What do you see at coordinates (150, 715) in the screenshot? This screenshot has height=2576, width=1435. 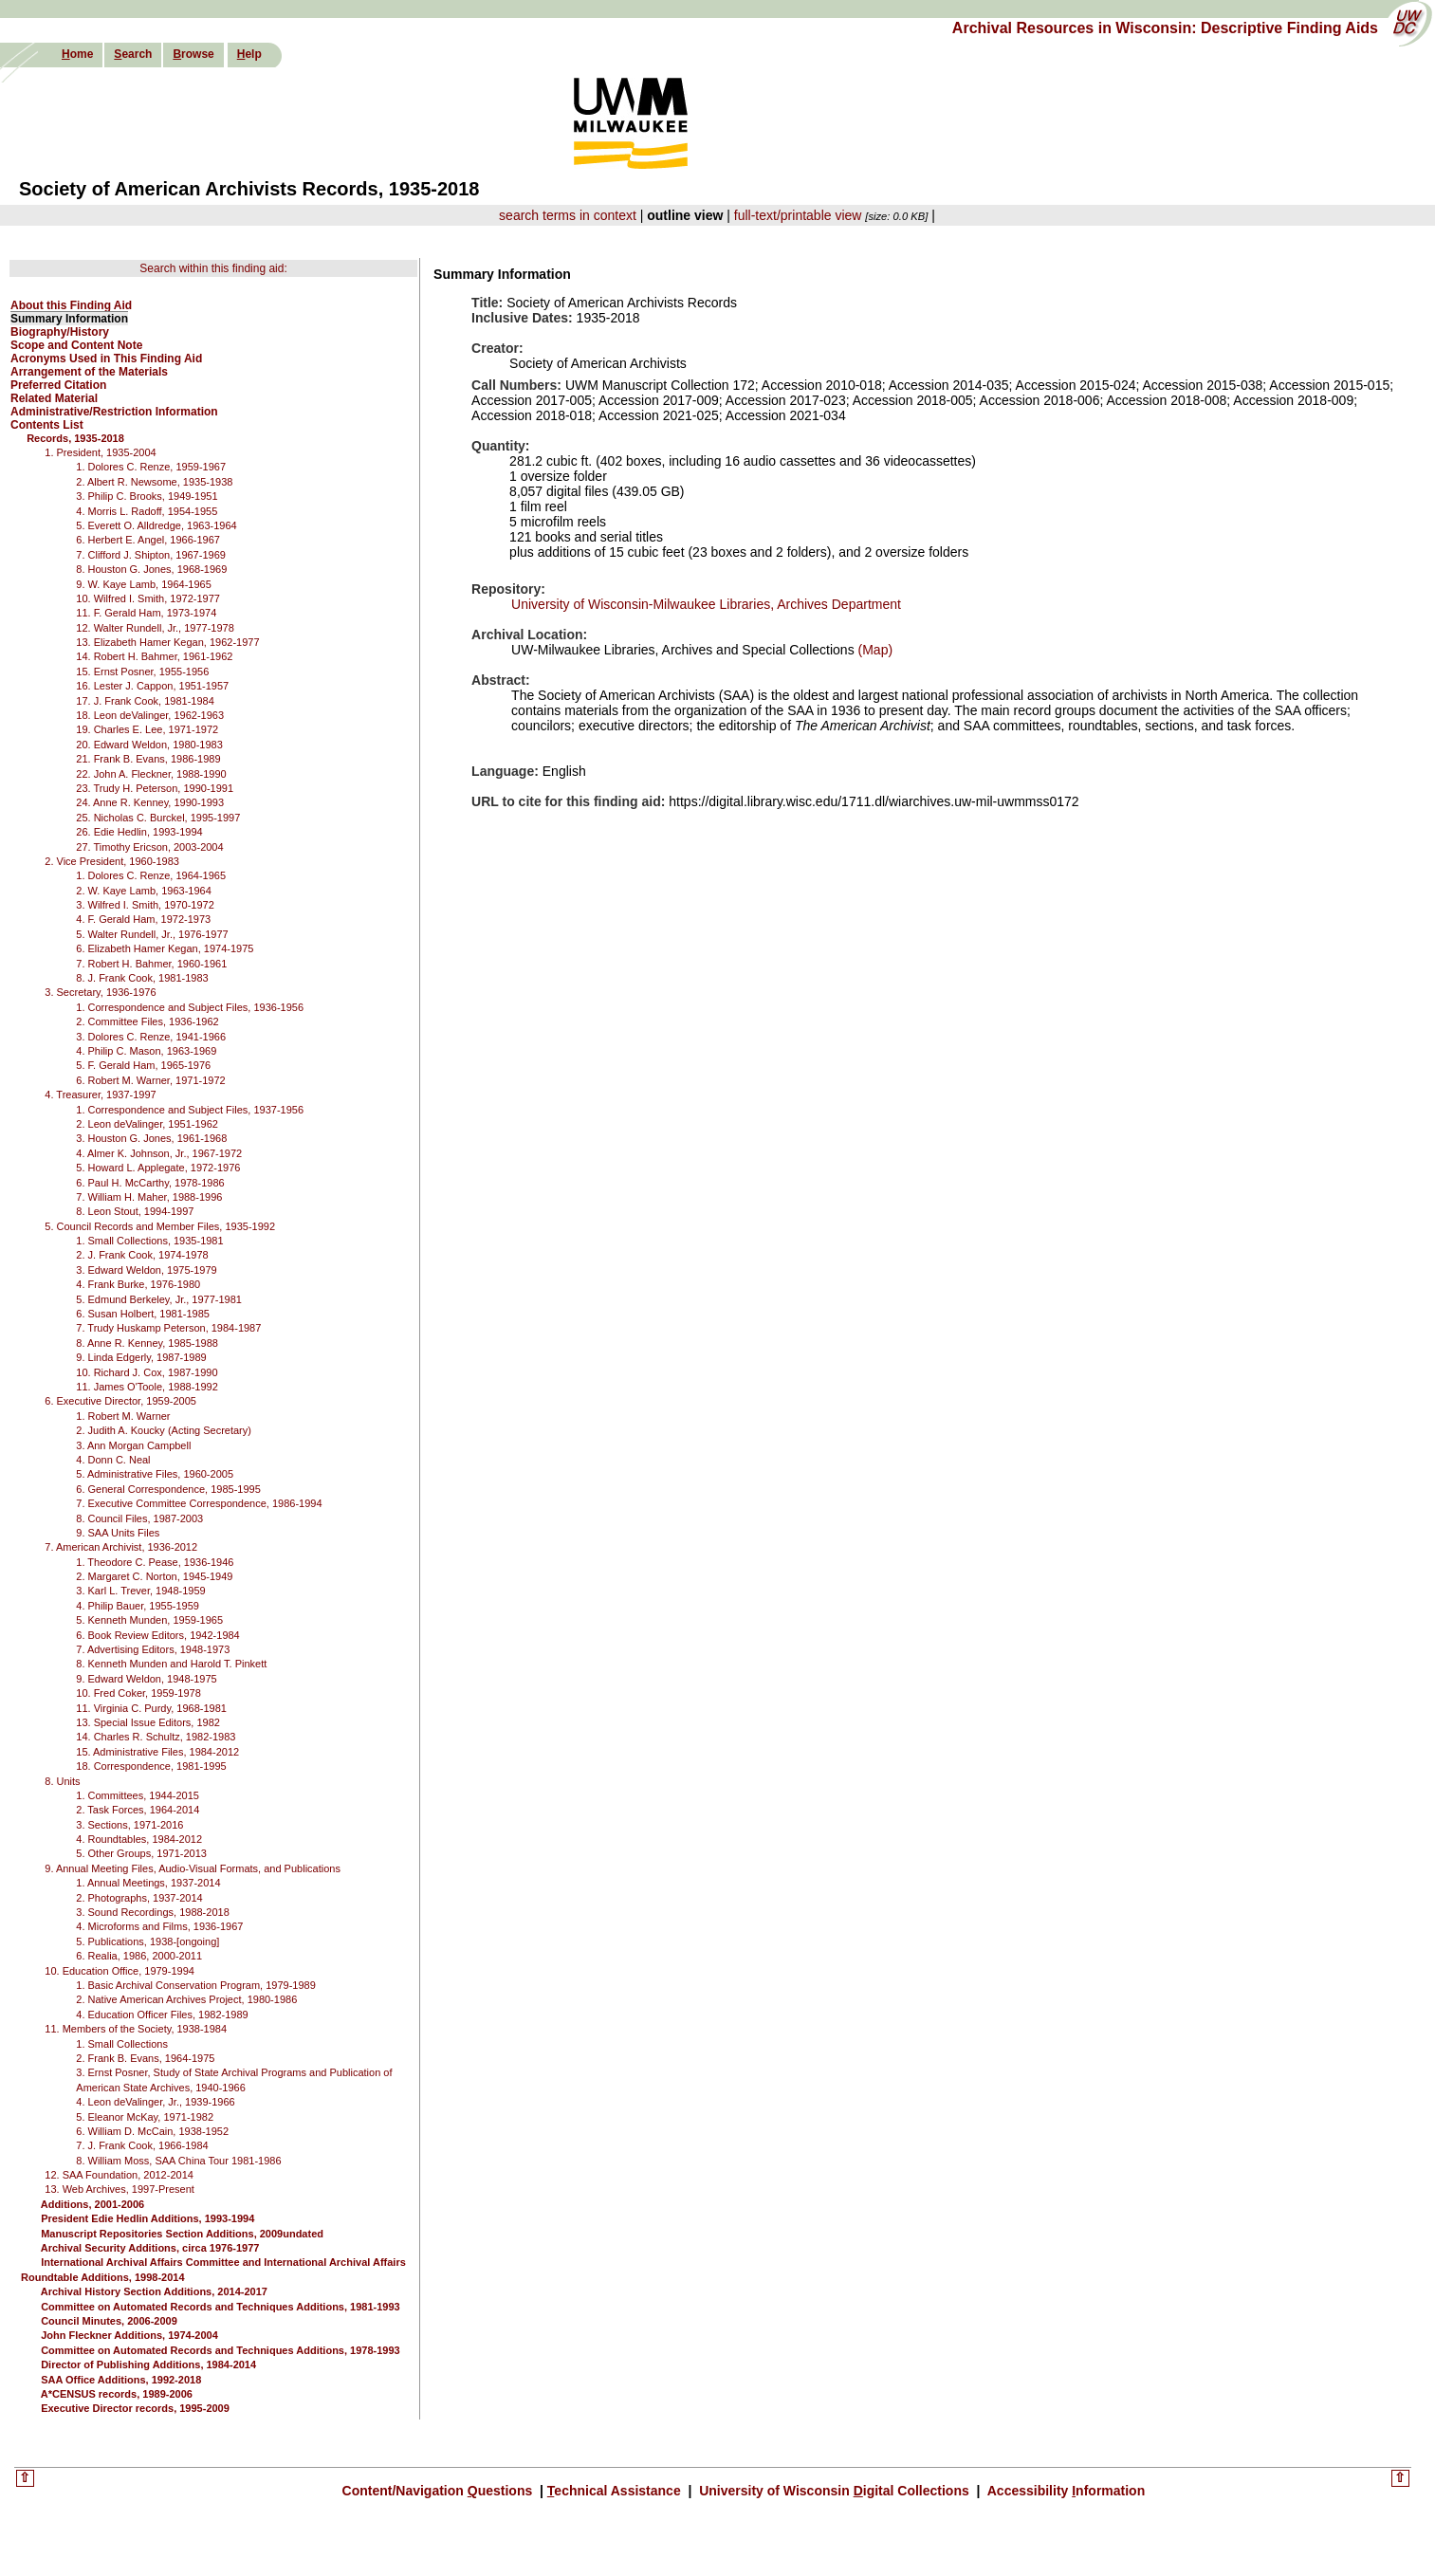 I see `18. Leon deValinger, 1962-1963` at bounding box center [150, 715].